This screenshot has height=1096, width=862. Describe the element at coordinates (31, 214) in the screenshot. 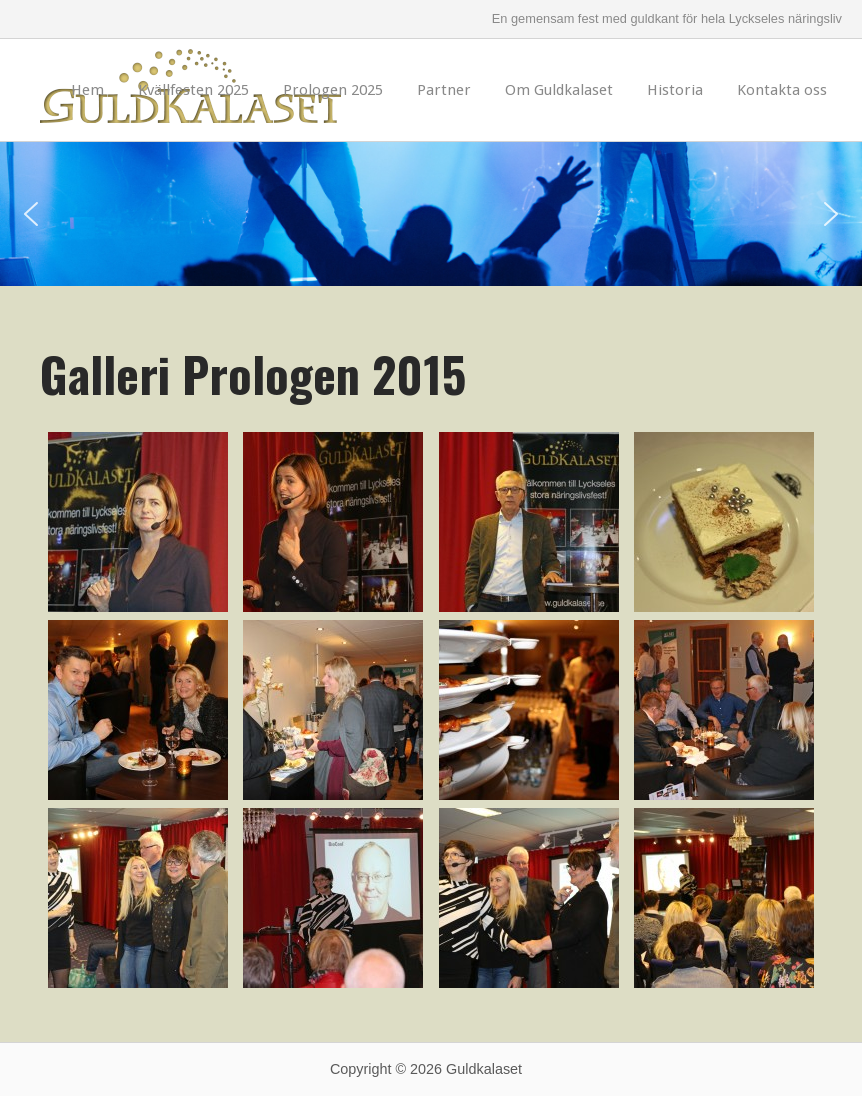

I see `[button]` at that location.